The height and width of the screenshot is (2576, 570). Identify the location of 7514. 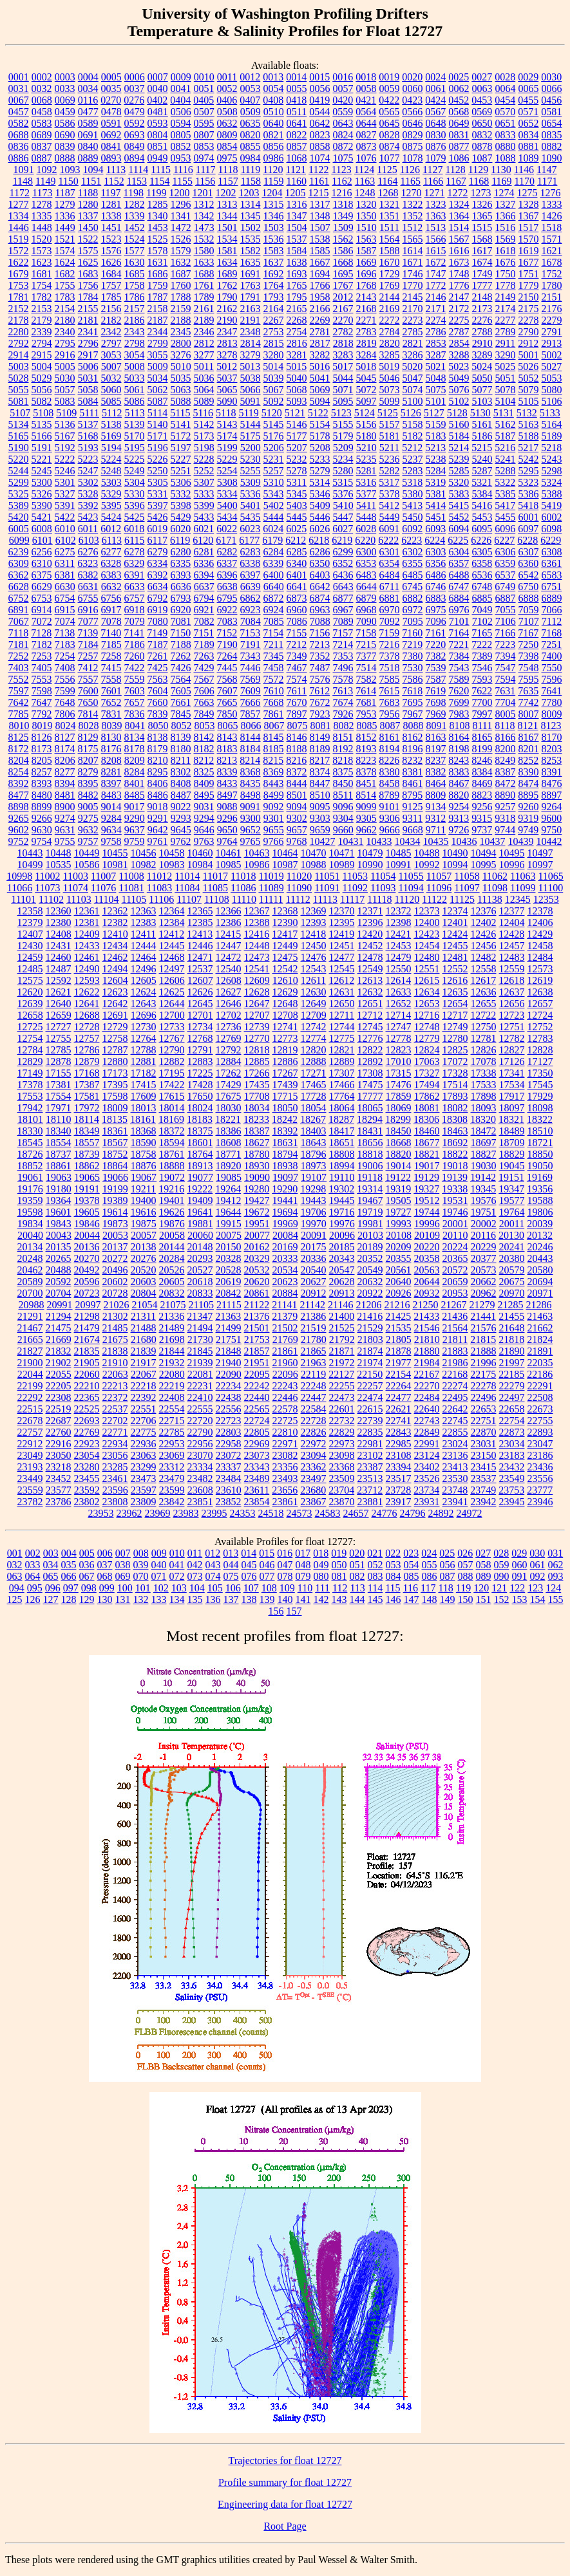
(366, 667).